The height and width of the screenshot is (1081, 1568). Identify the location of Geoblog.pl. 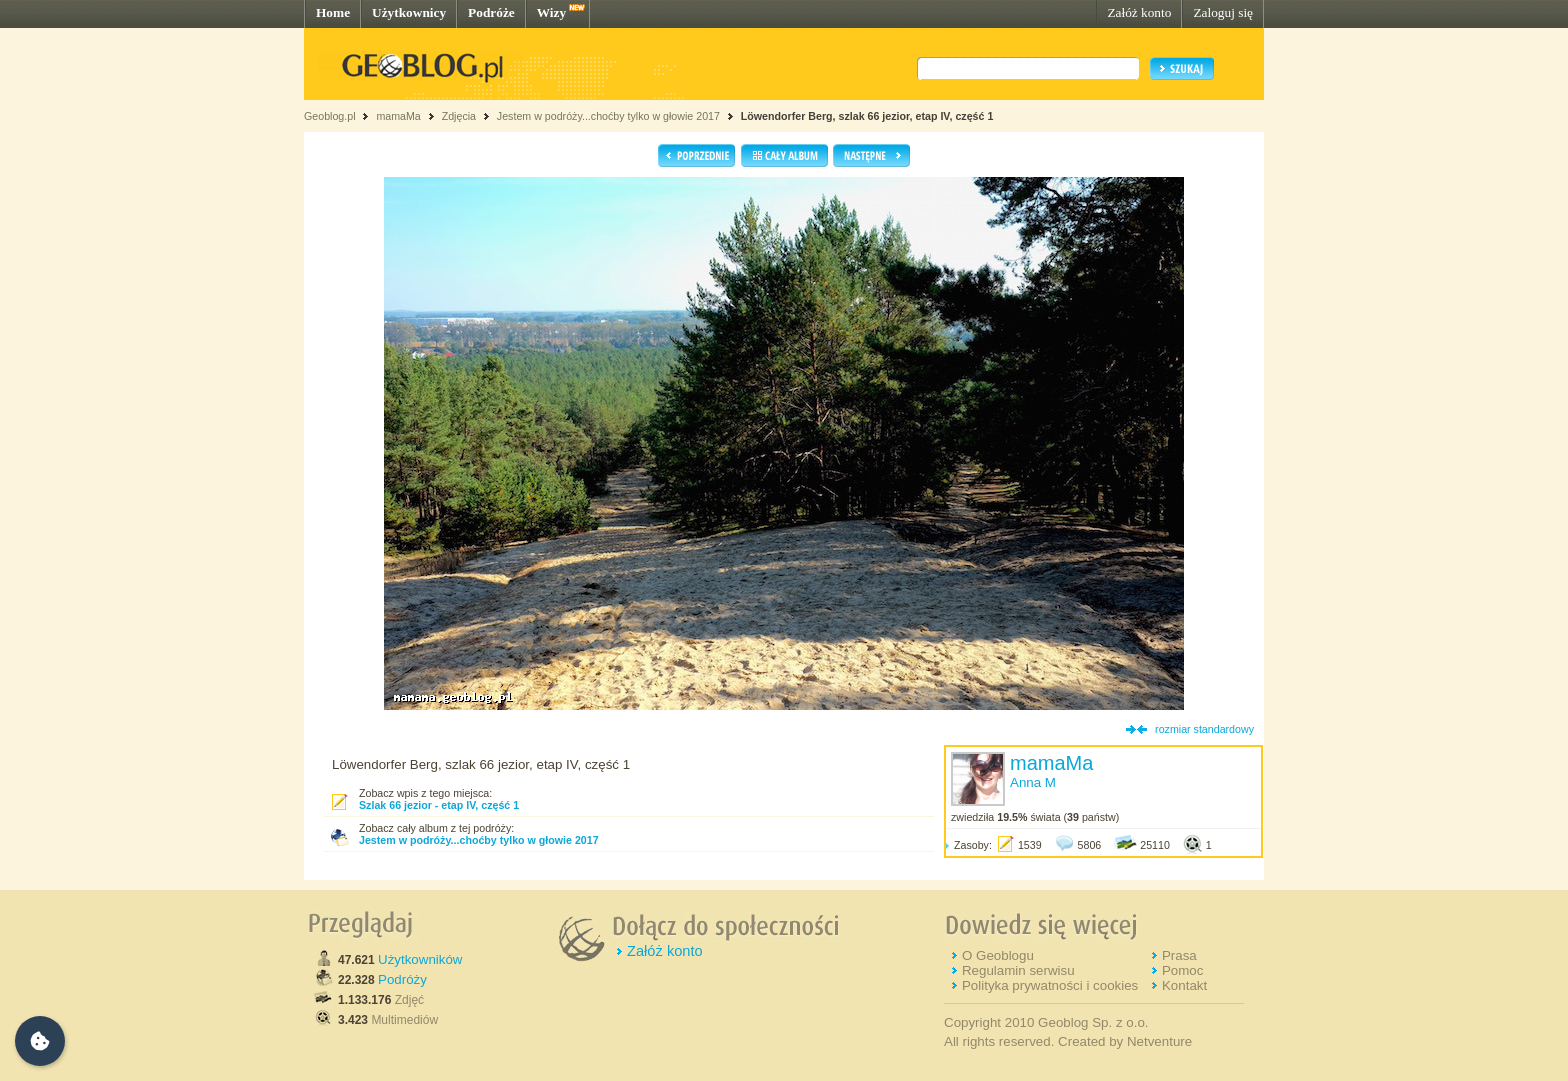
(330, 116).